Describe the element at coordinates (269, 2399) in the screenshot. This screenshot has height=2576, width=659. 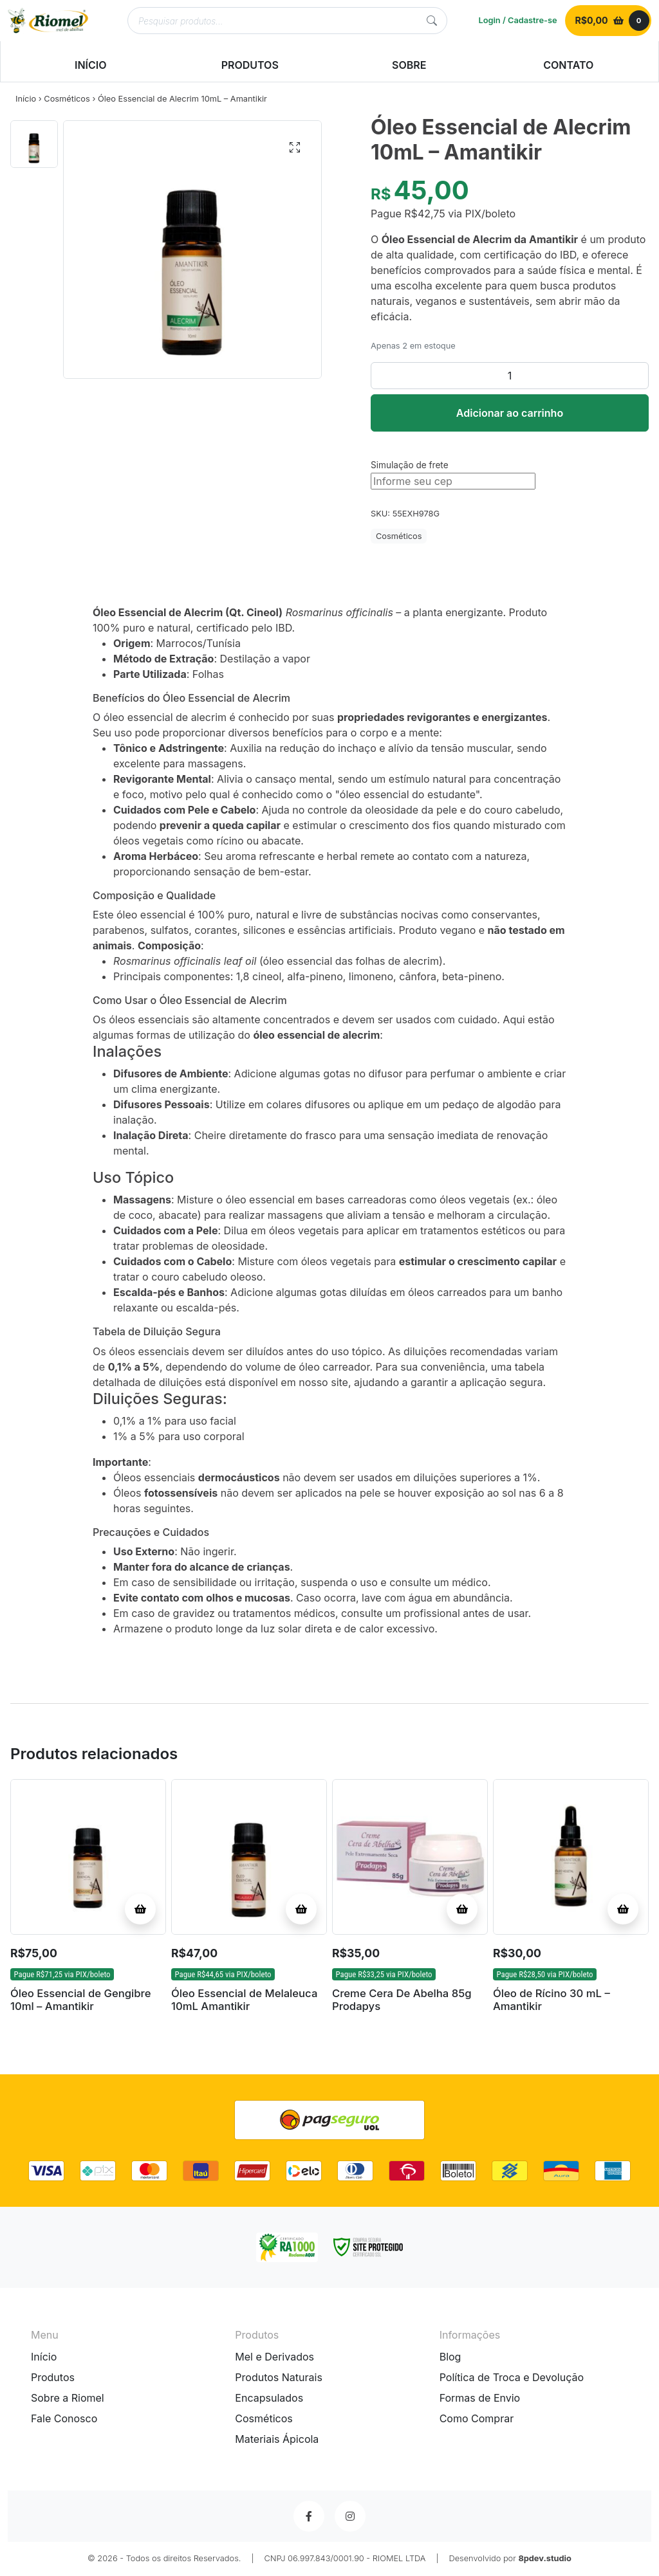
I see `Encapsulados` at that location.